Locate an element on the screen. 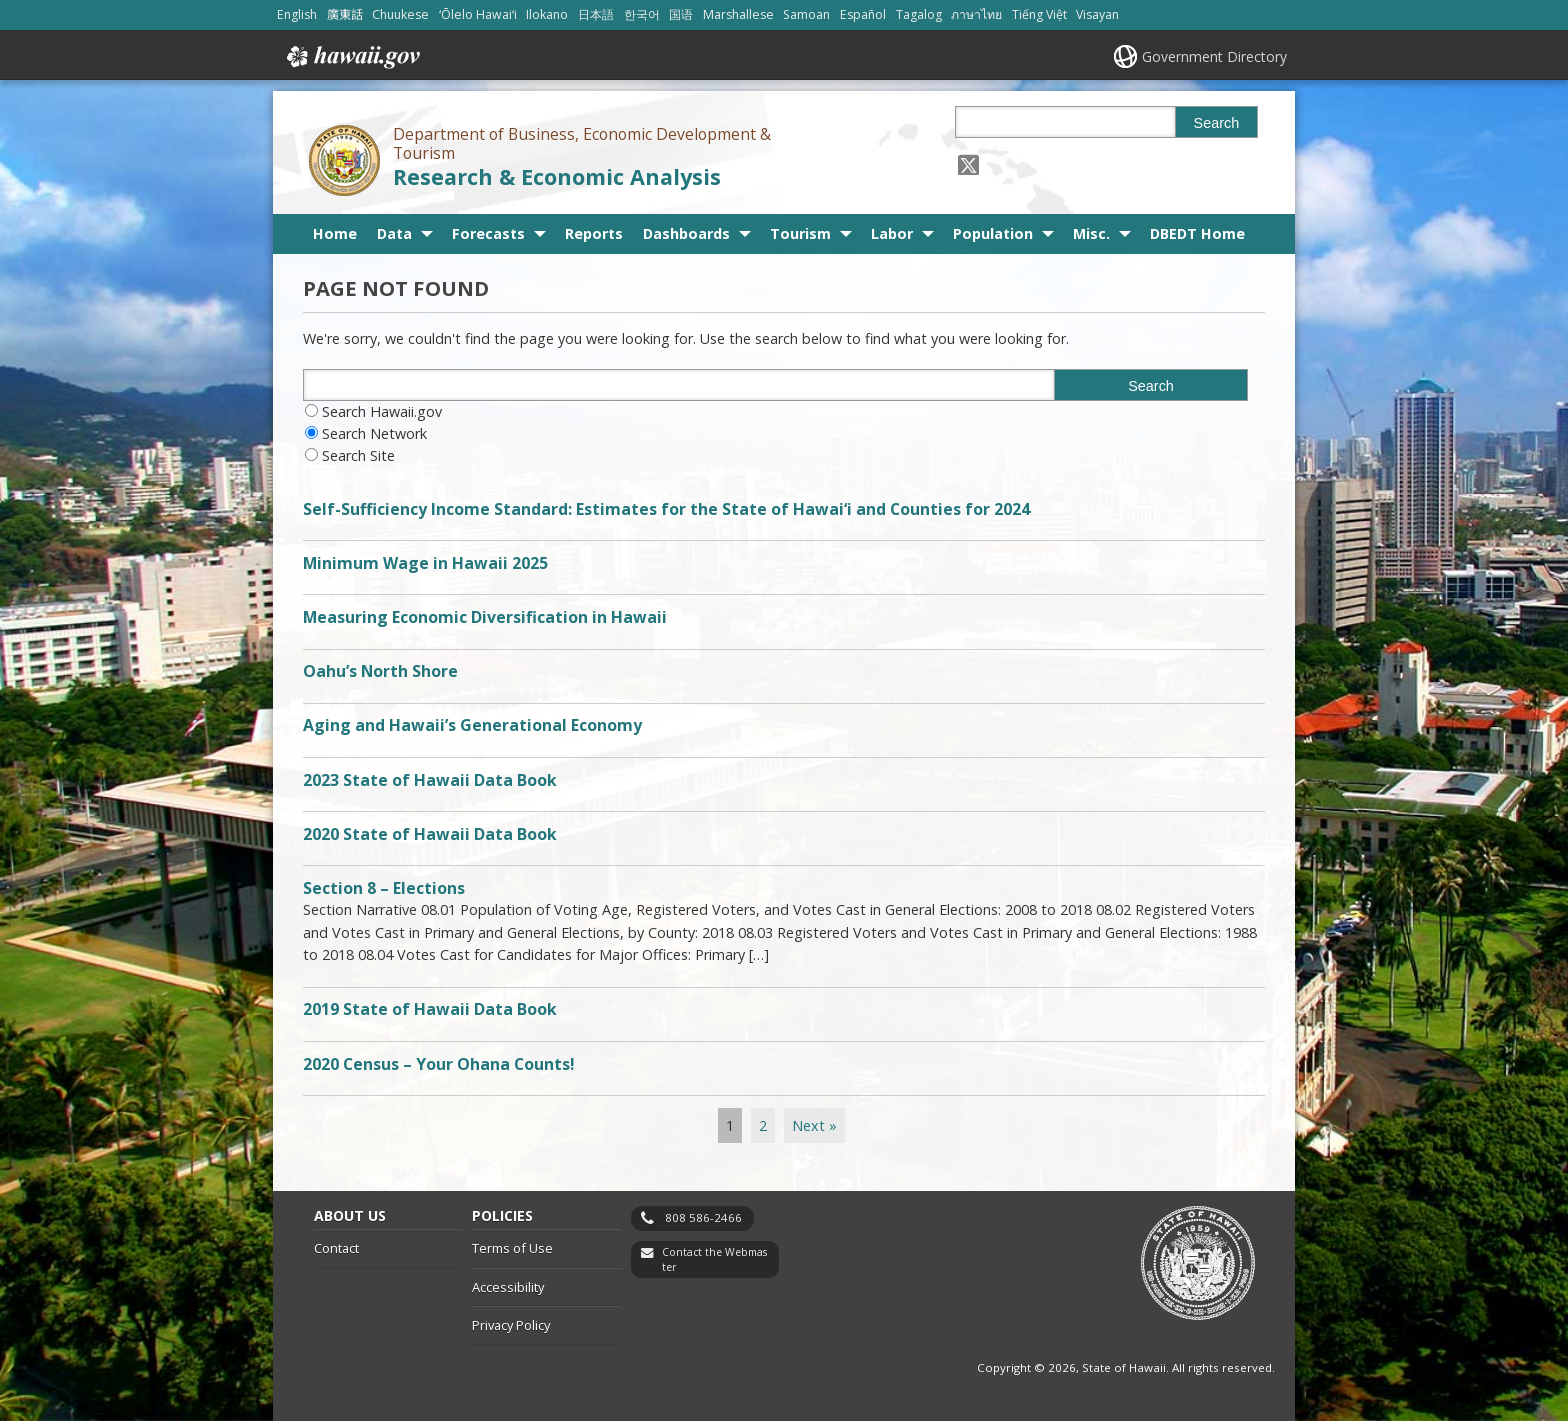  Terms of Use is located at coordinates (512, 1248).